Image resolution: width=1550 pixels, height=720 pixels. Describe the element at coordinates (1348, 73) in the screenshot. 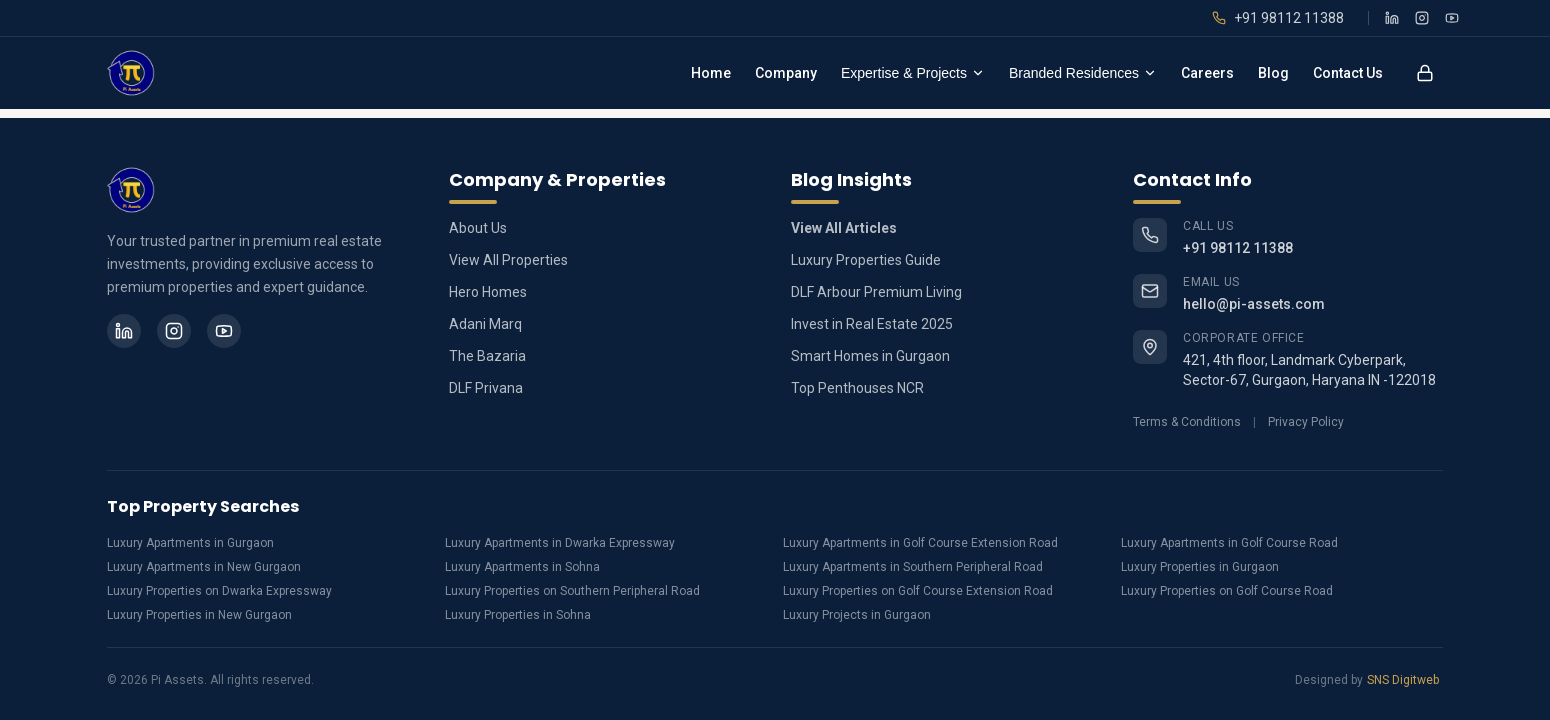

I see `Contact Us` at that location.